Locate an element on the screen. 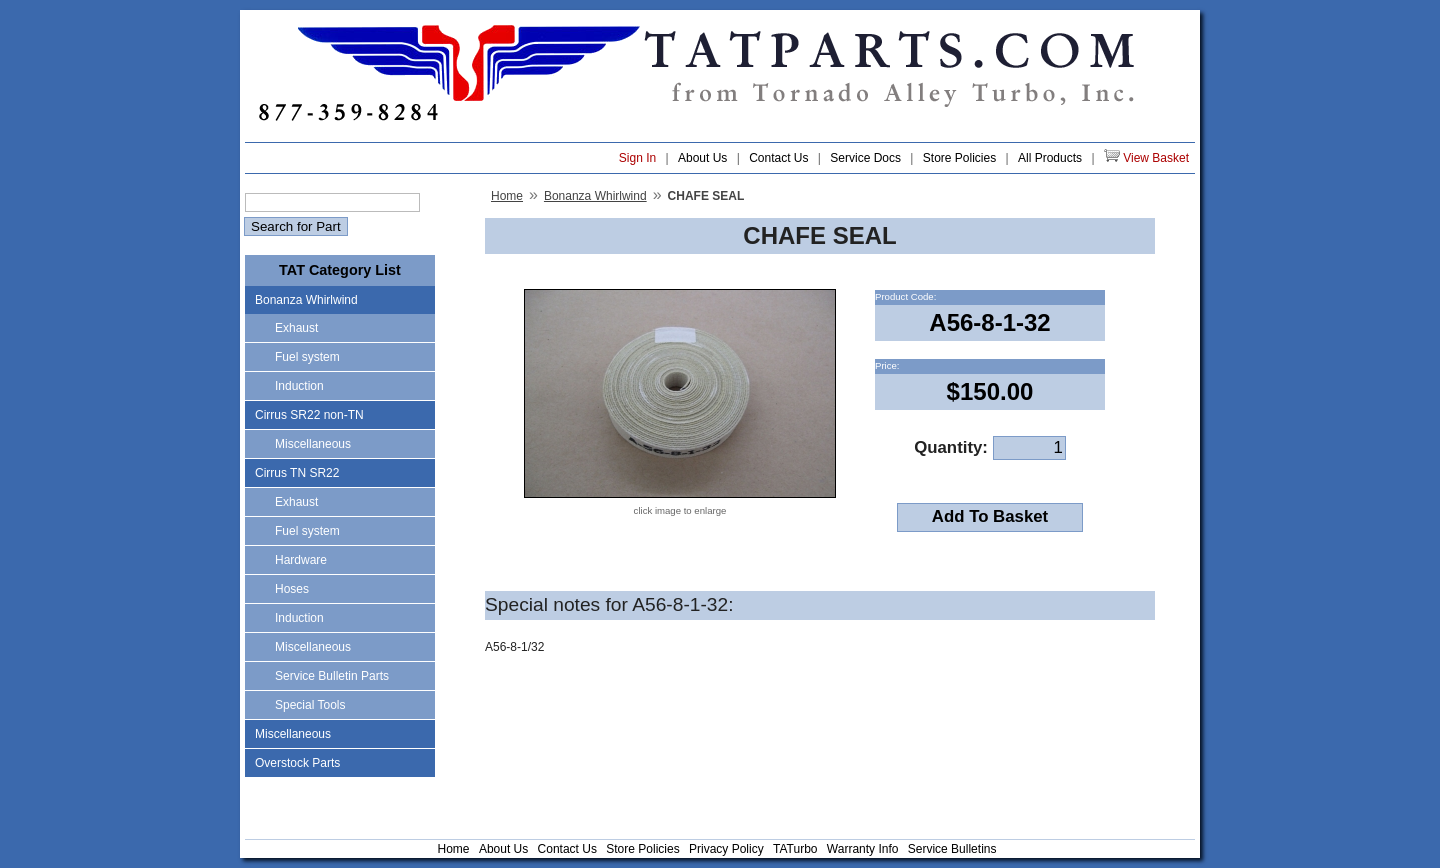  Service Docs is located at coordinates (865, 158).